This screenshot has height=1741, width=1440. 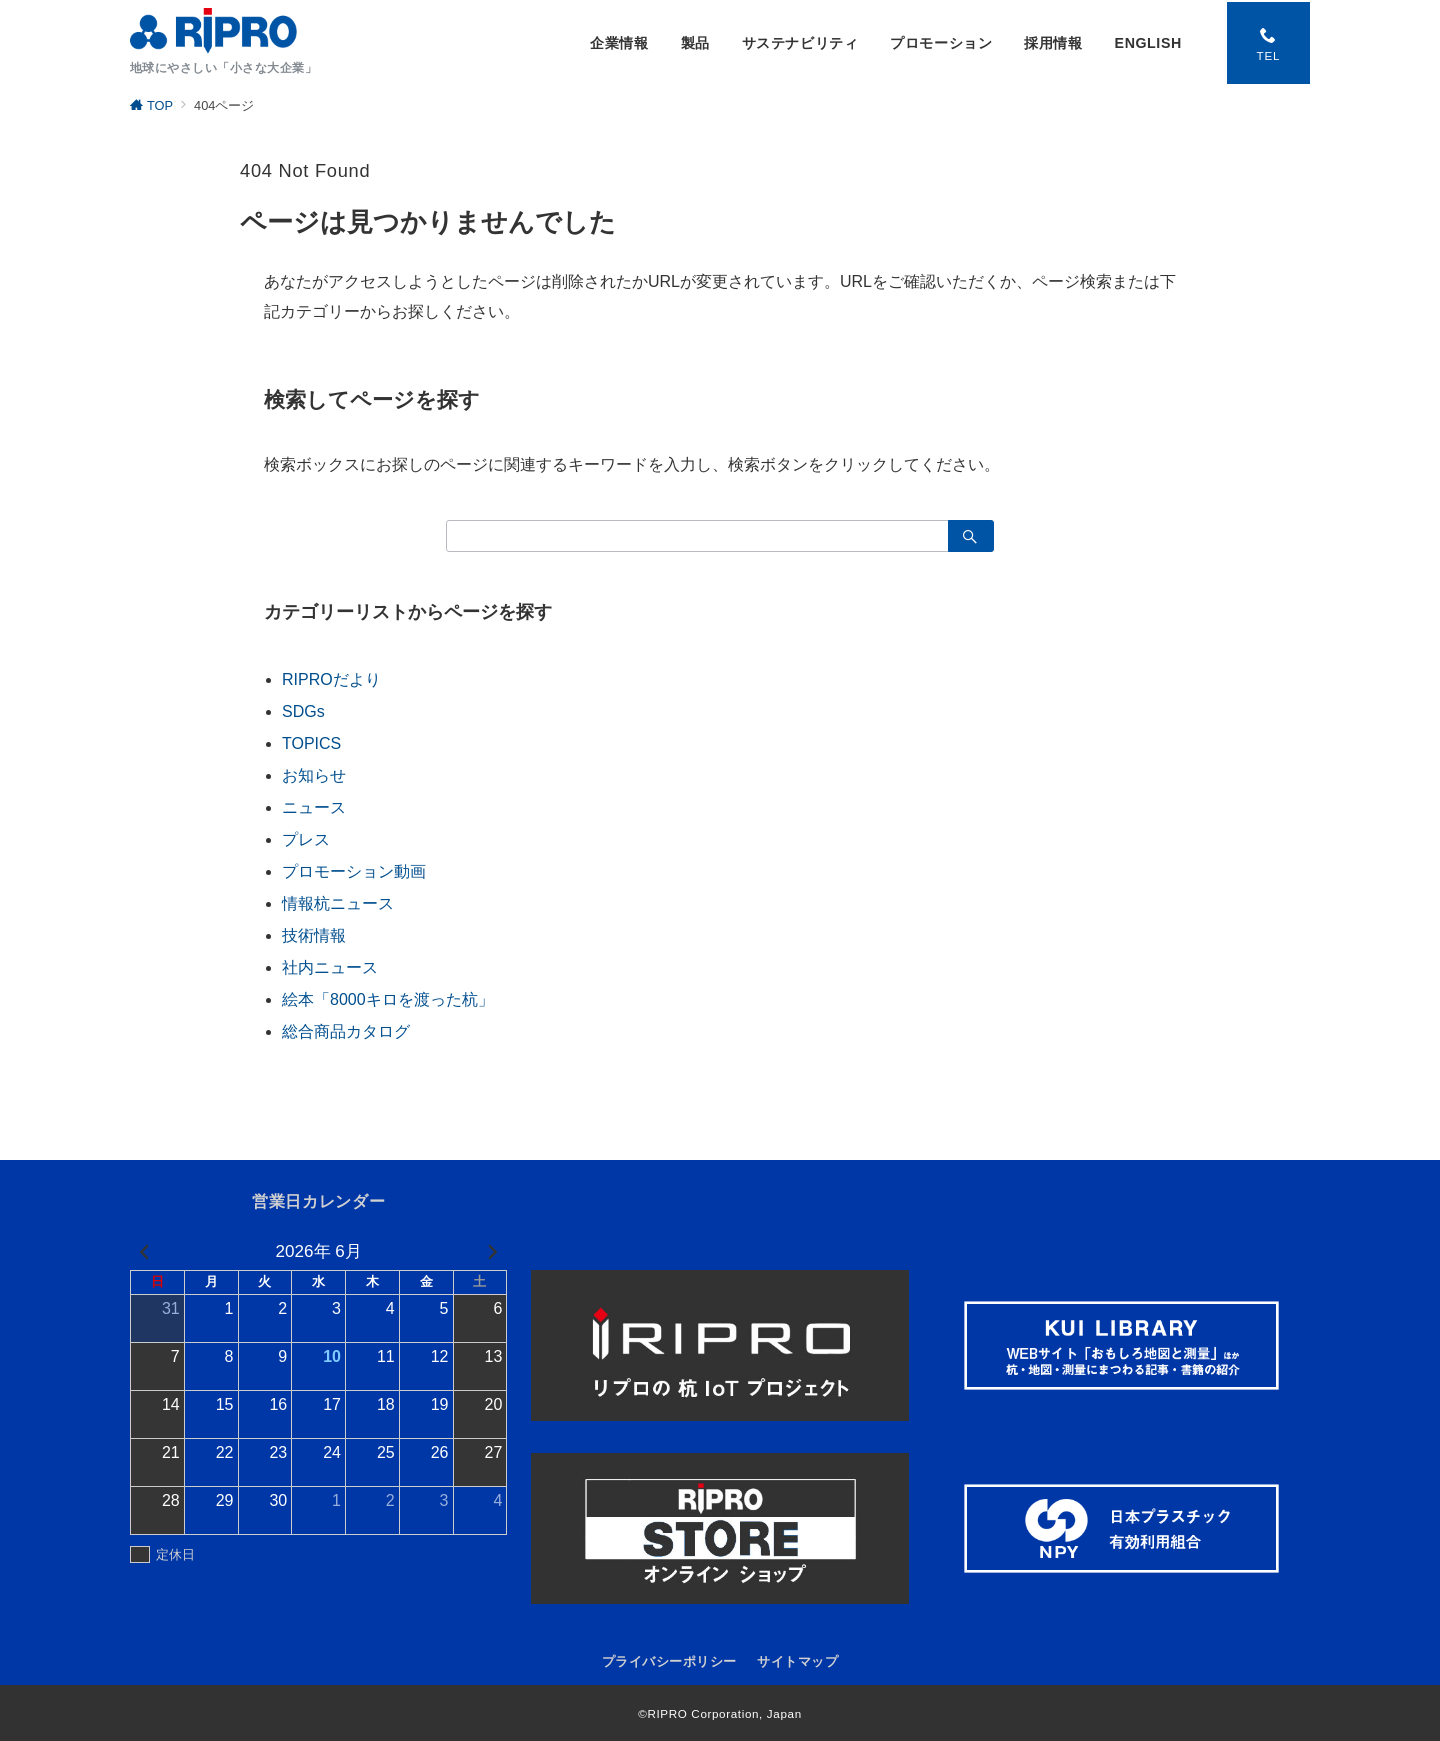 I want to click on TOPICS, so click(x=311, y=743).